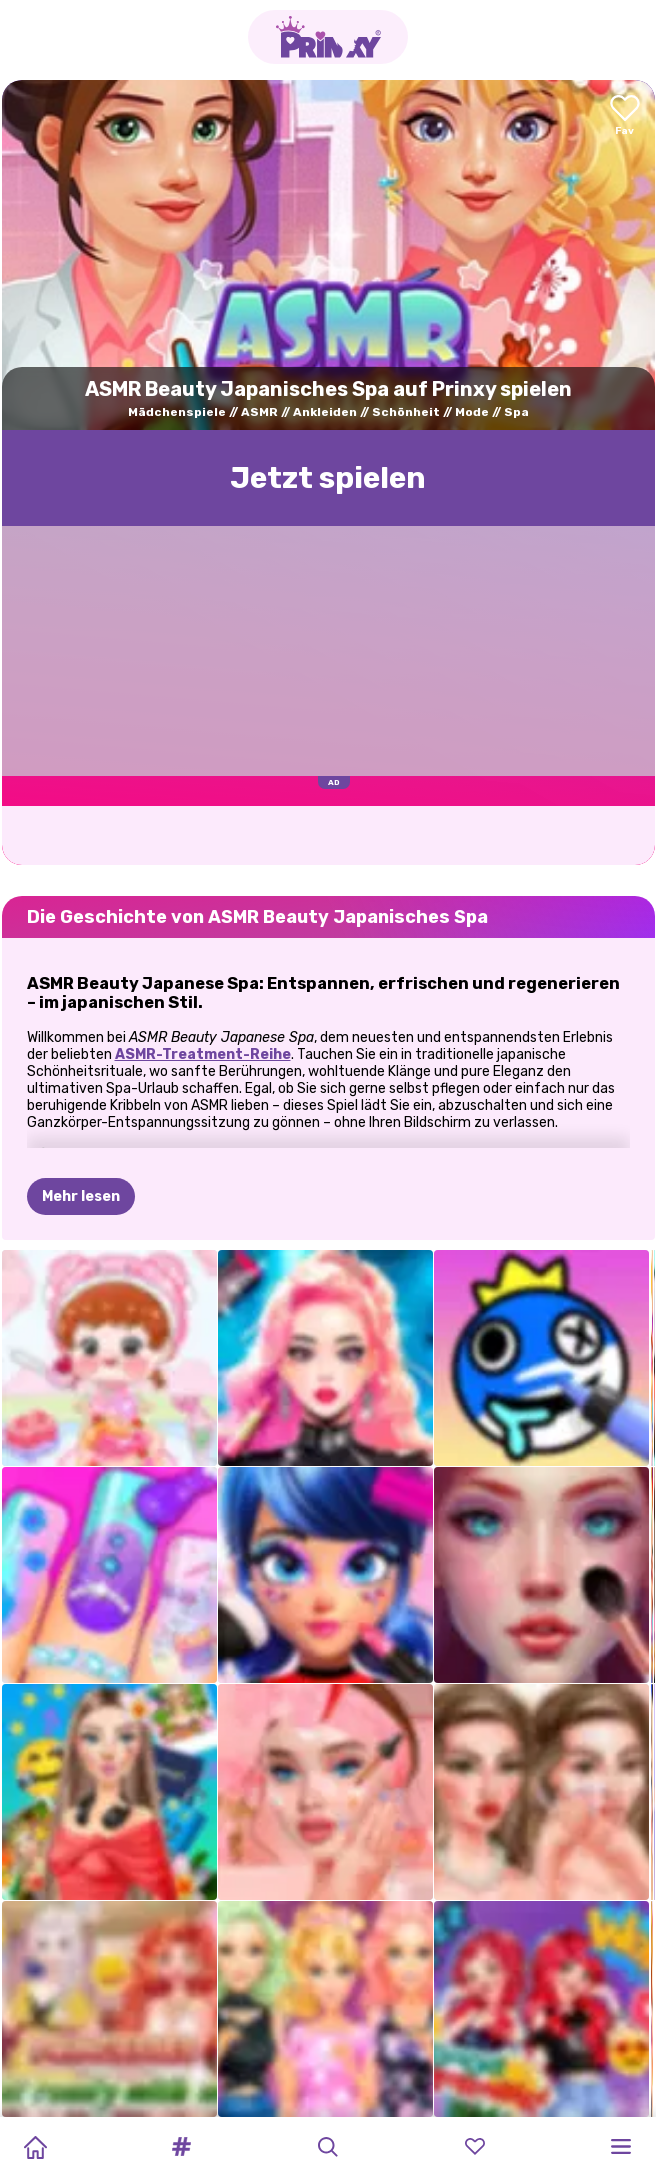 The image size is (656, 2177). What do you see at coordinates (625, 116) in the screenshot?
I see `[Add to favorites]` at bounding box center [625, 116].